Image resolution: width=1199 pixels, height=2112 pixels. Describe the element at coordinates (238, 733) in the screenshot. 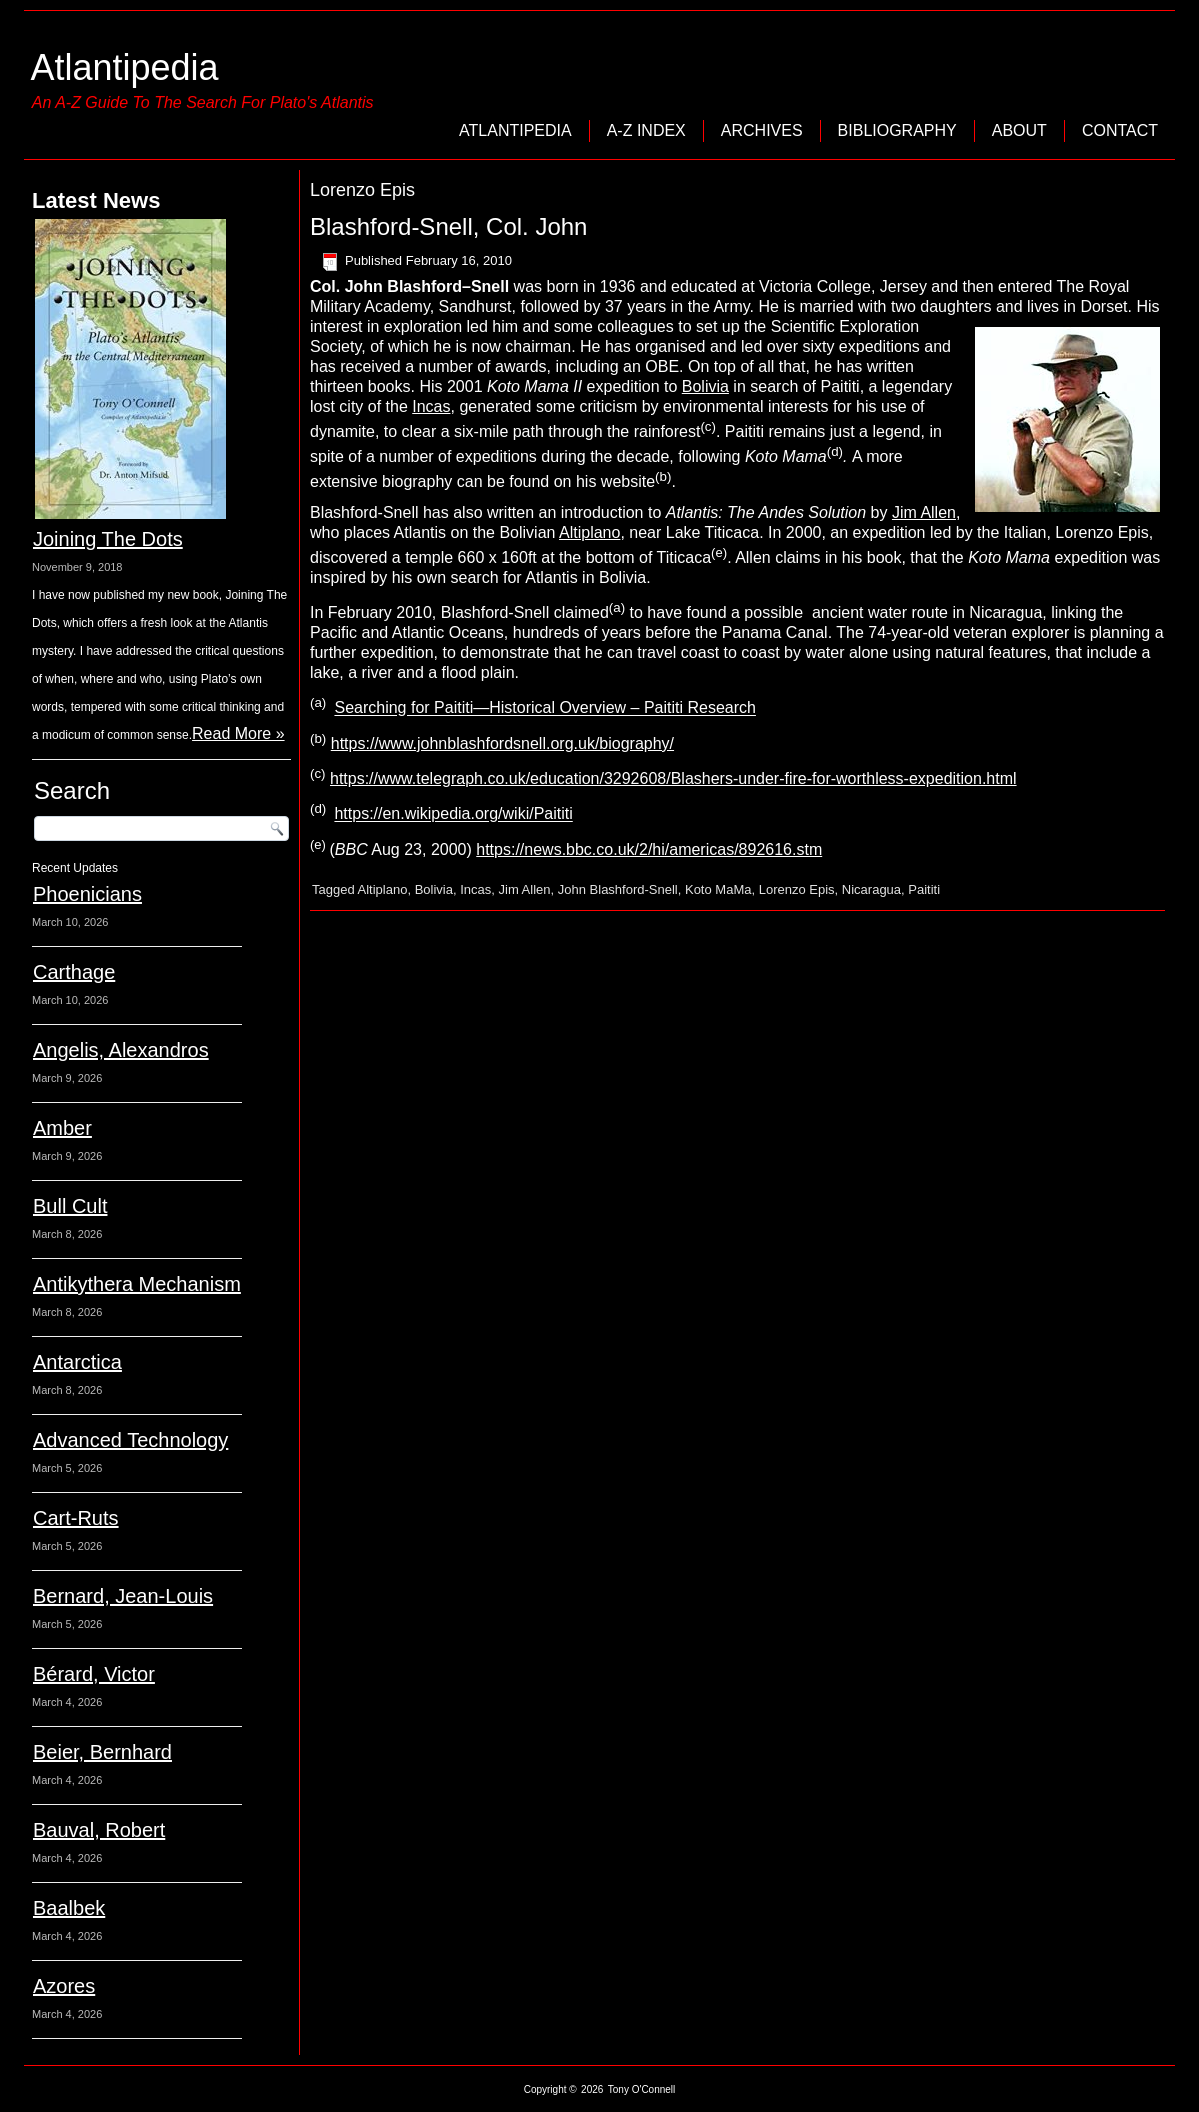

I see `Read More »` at that location.